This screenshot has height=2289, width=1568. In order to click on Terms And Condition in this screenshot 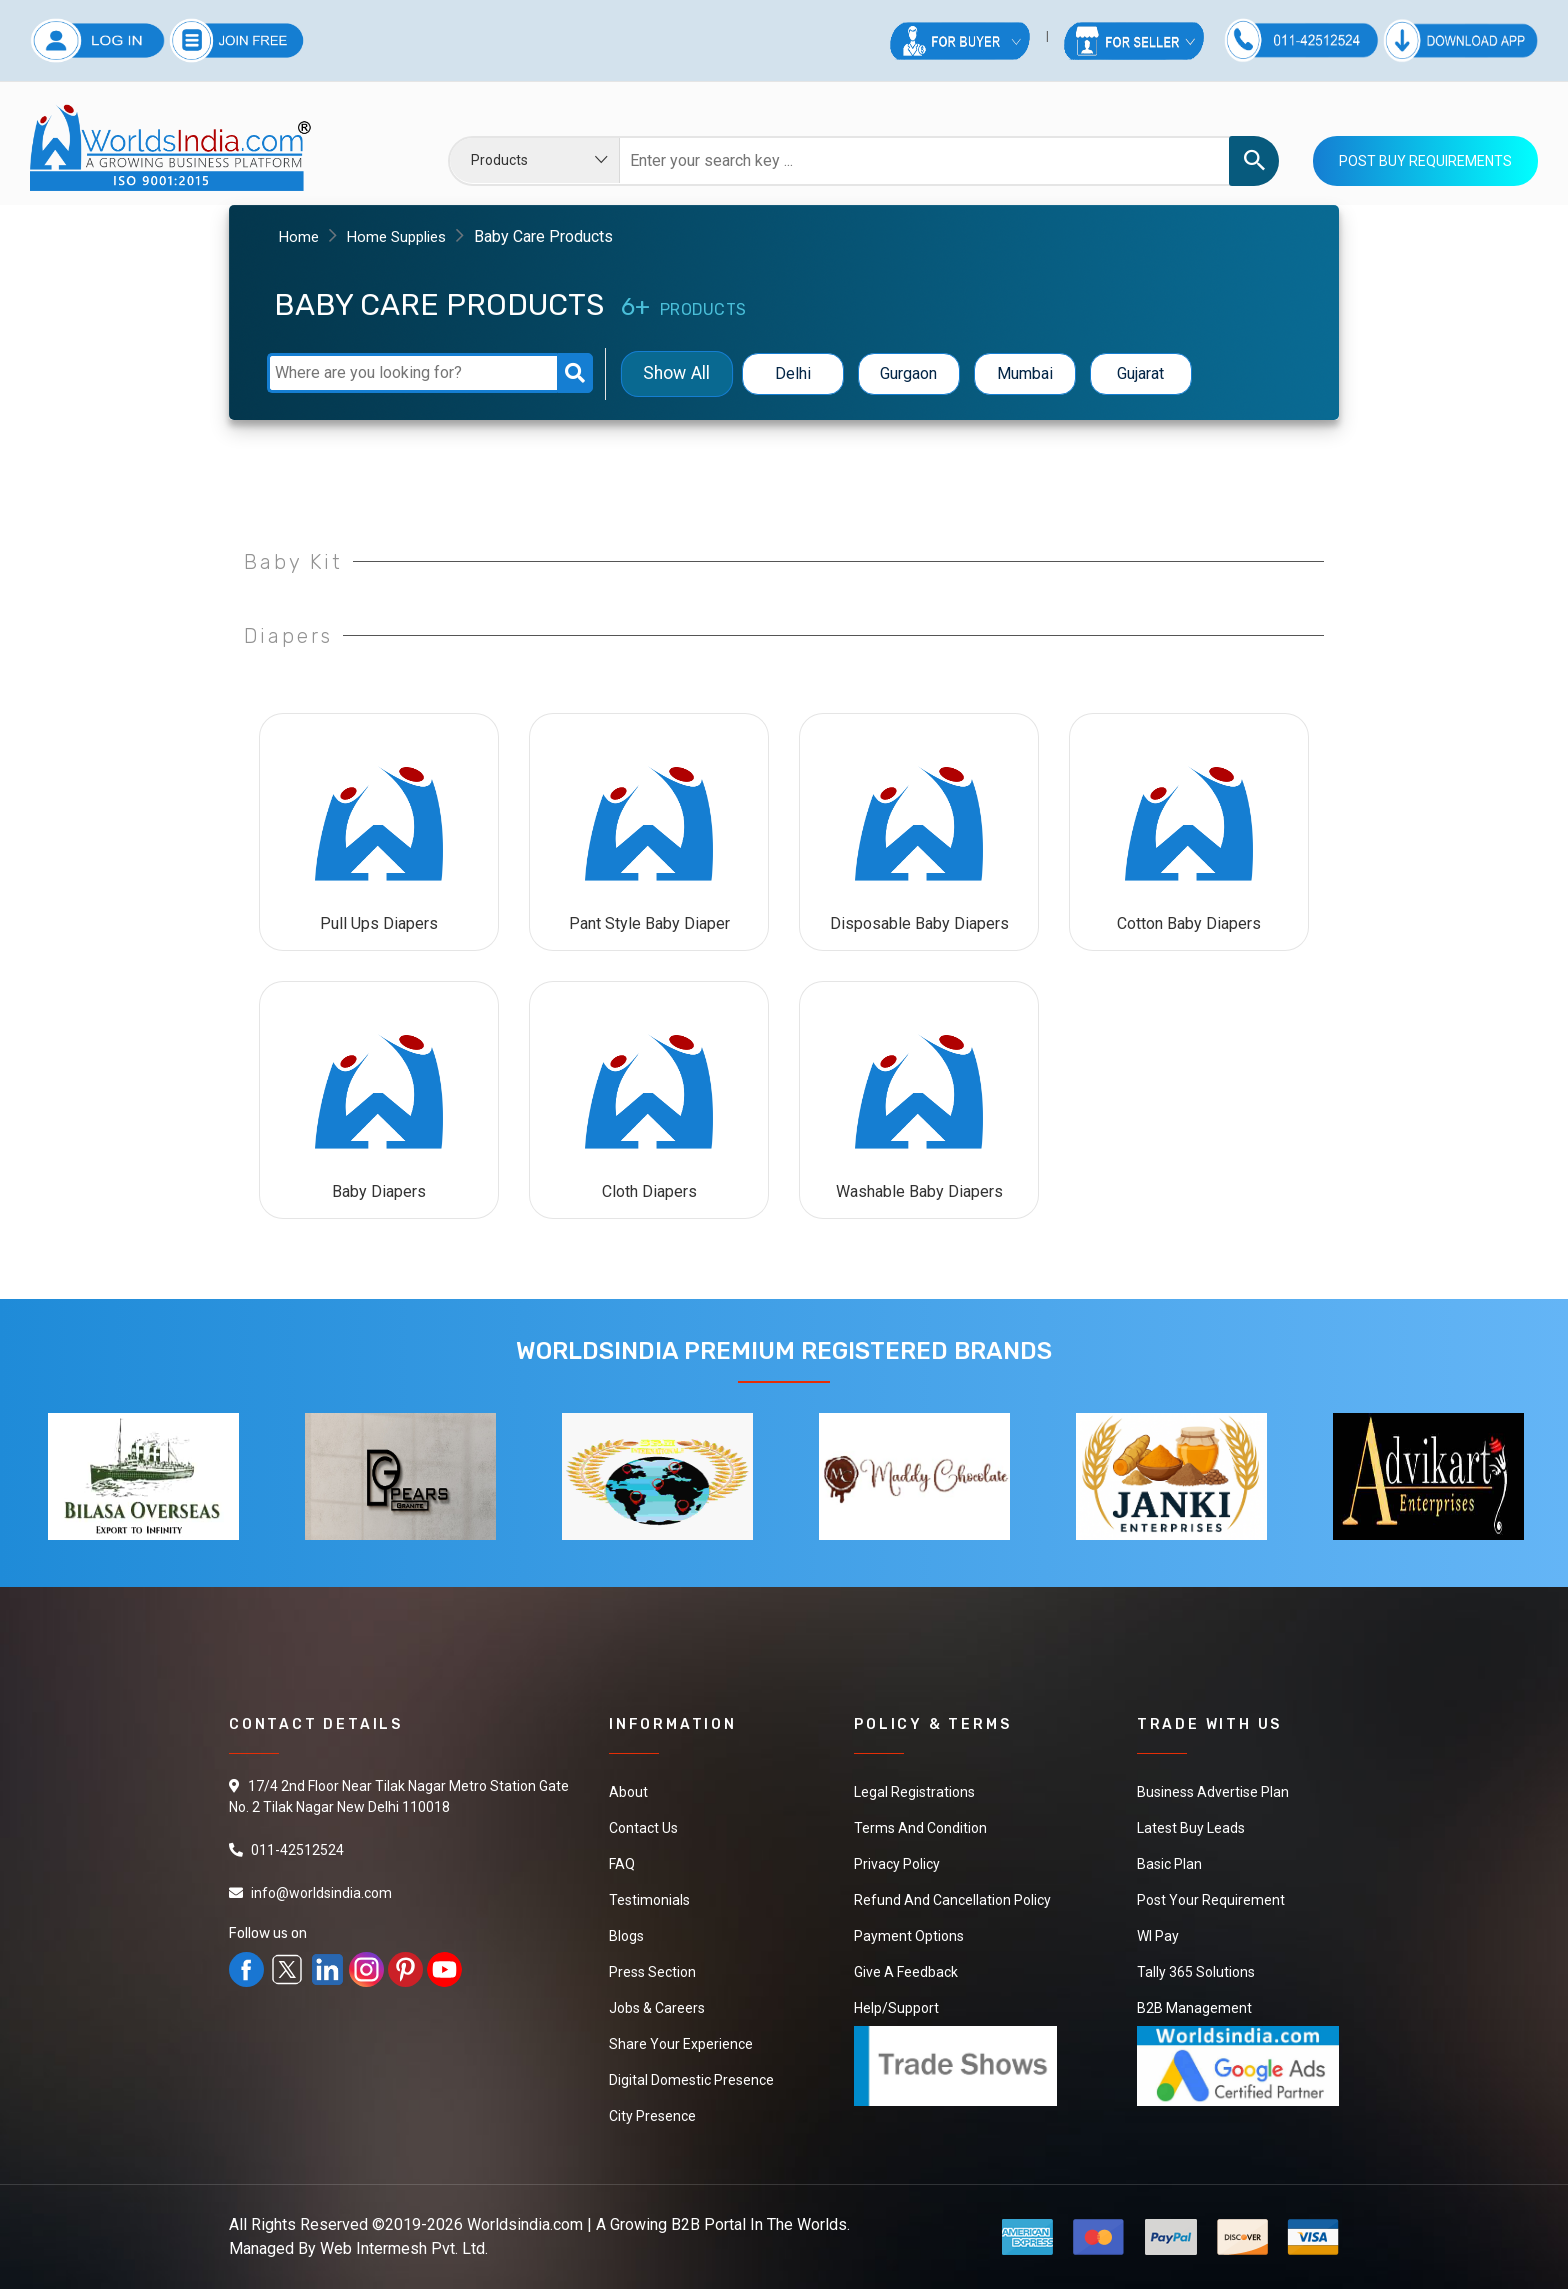, I will do `click(920, 1828)`.